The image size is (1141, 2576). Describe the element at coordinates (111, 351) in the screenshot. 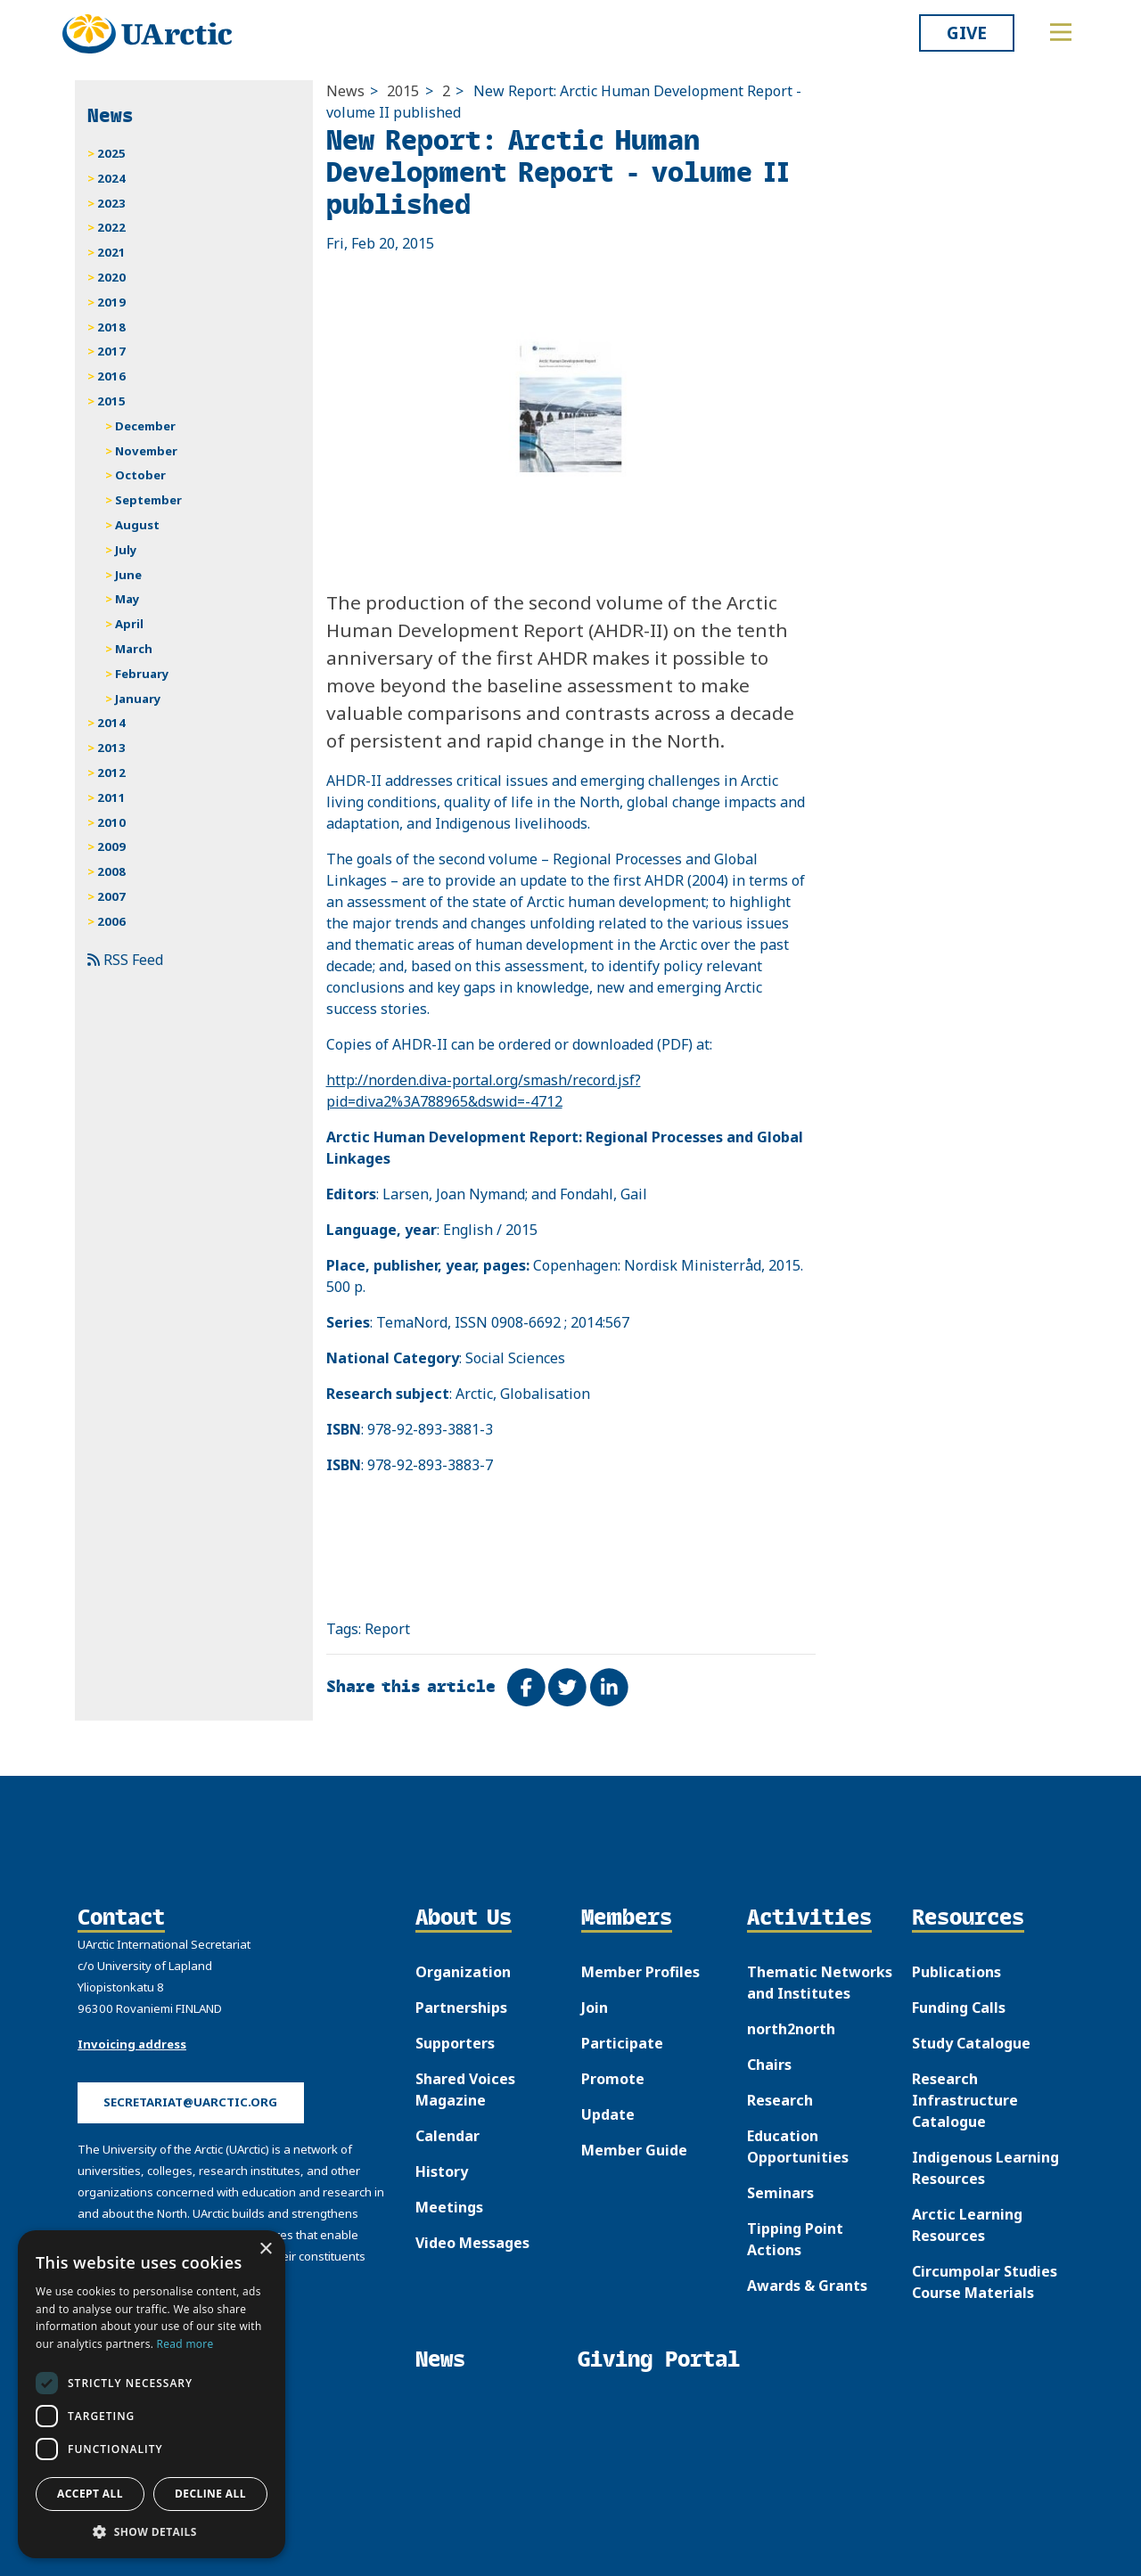

I see `2017` at that location.